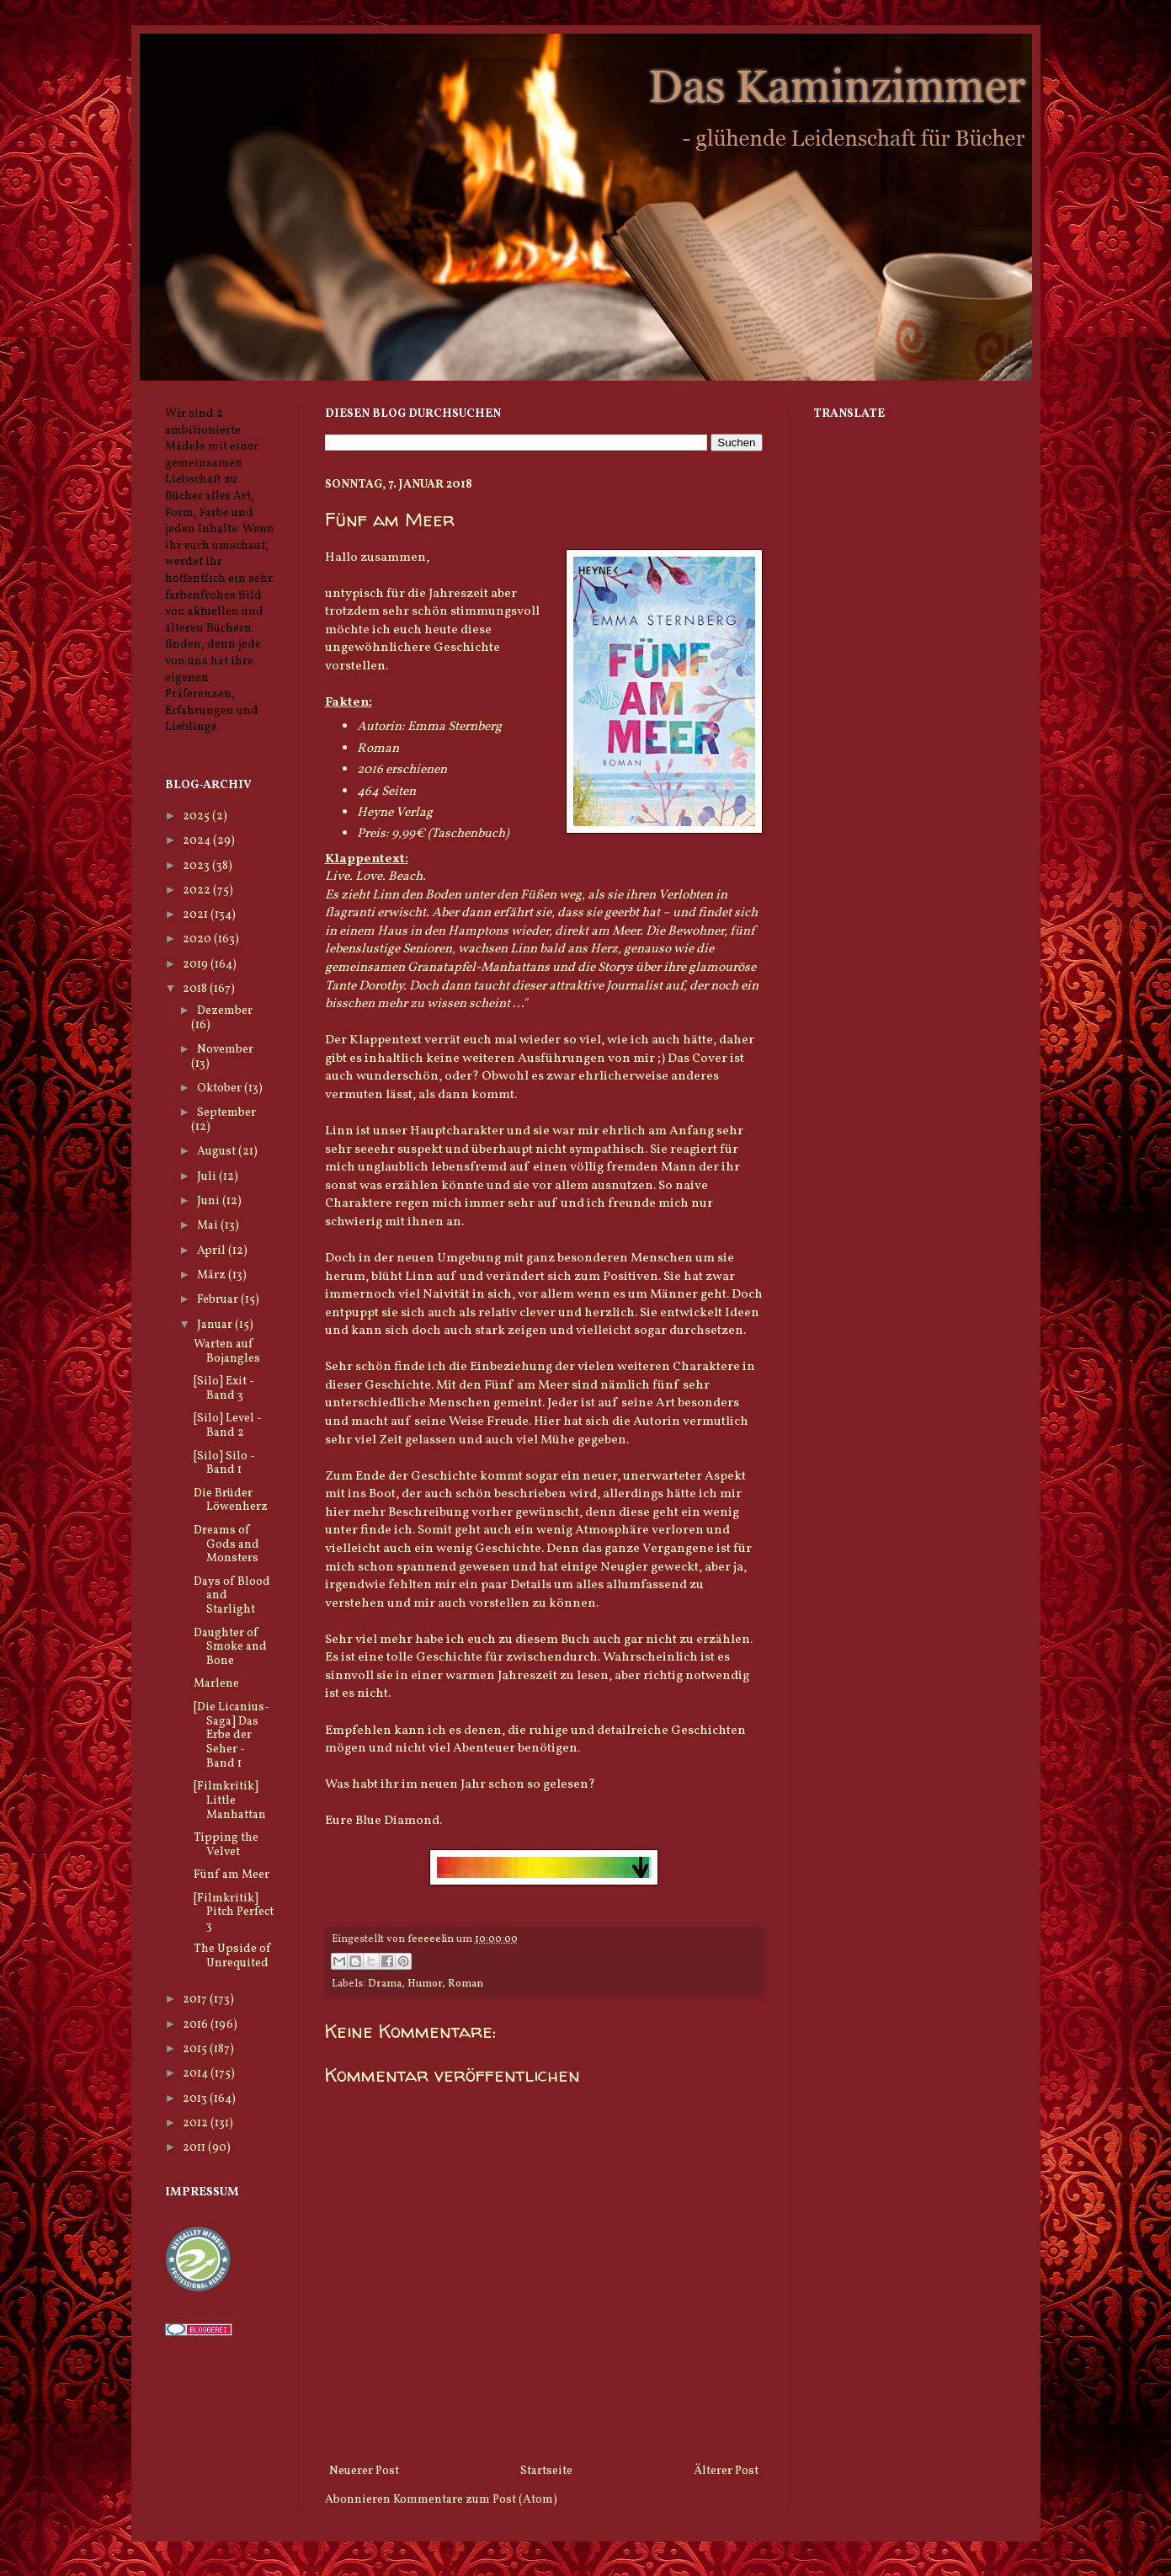 Image resolution: width=1171 pixels, height=2576 pixels. I want to click on 2025, so click(197, 816).